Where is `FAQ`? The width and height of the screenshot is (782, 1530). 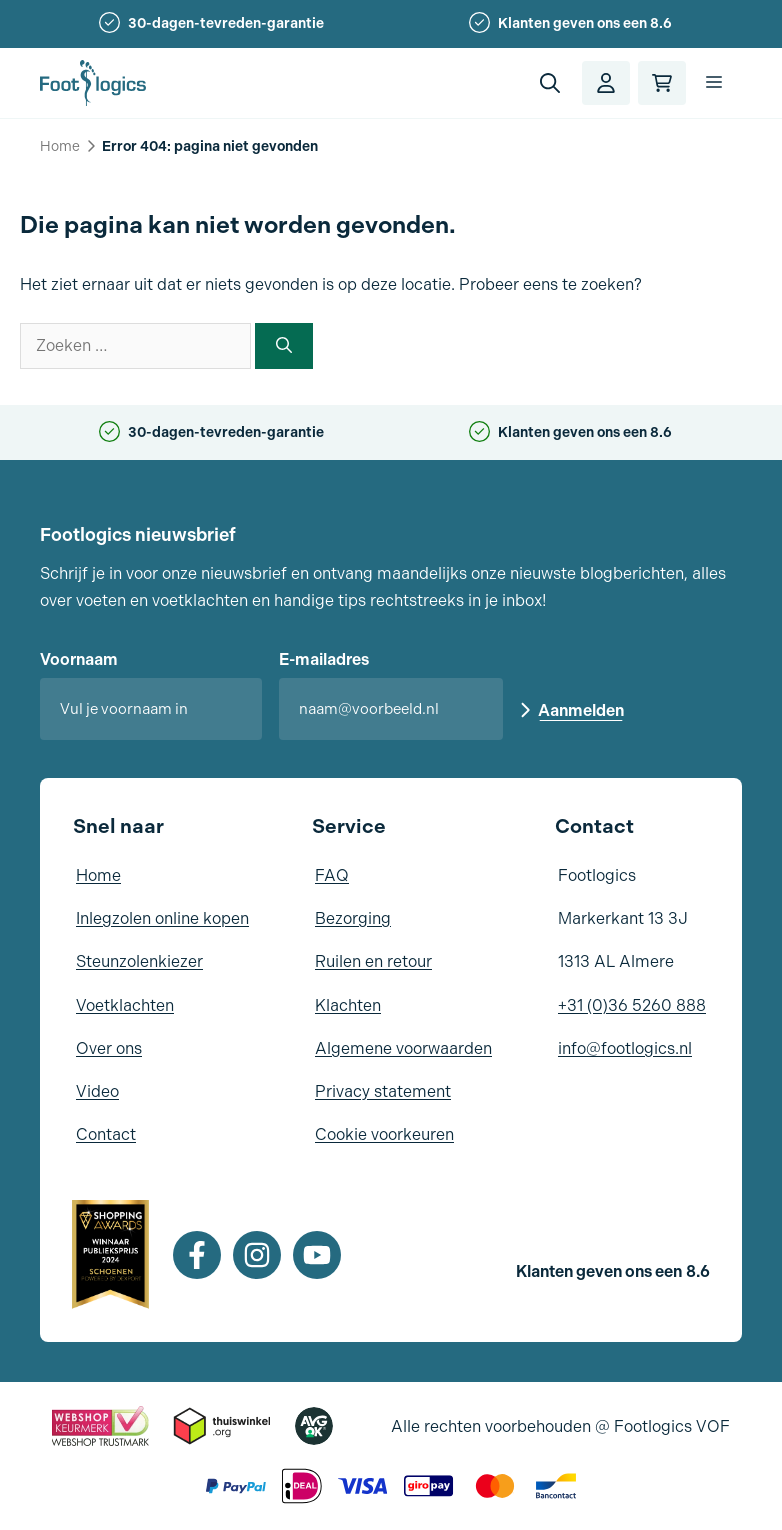
FAQ is located at coordinates (332, 875).